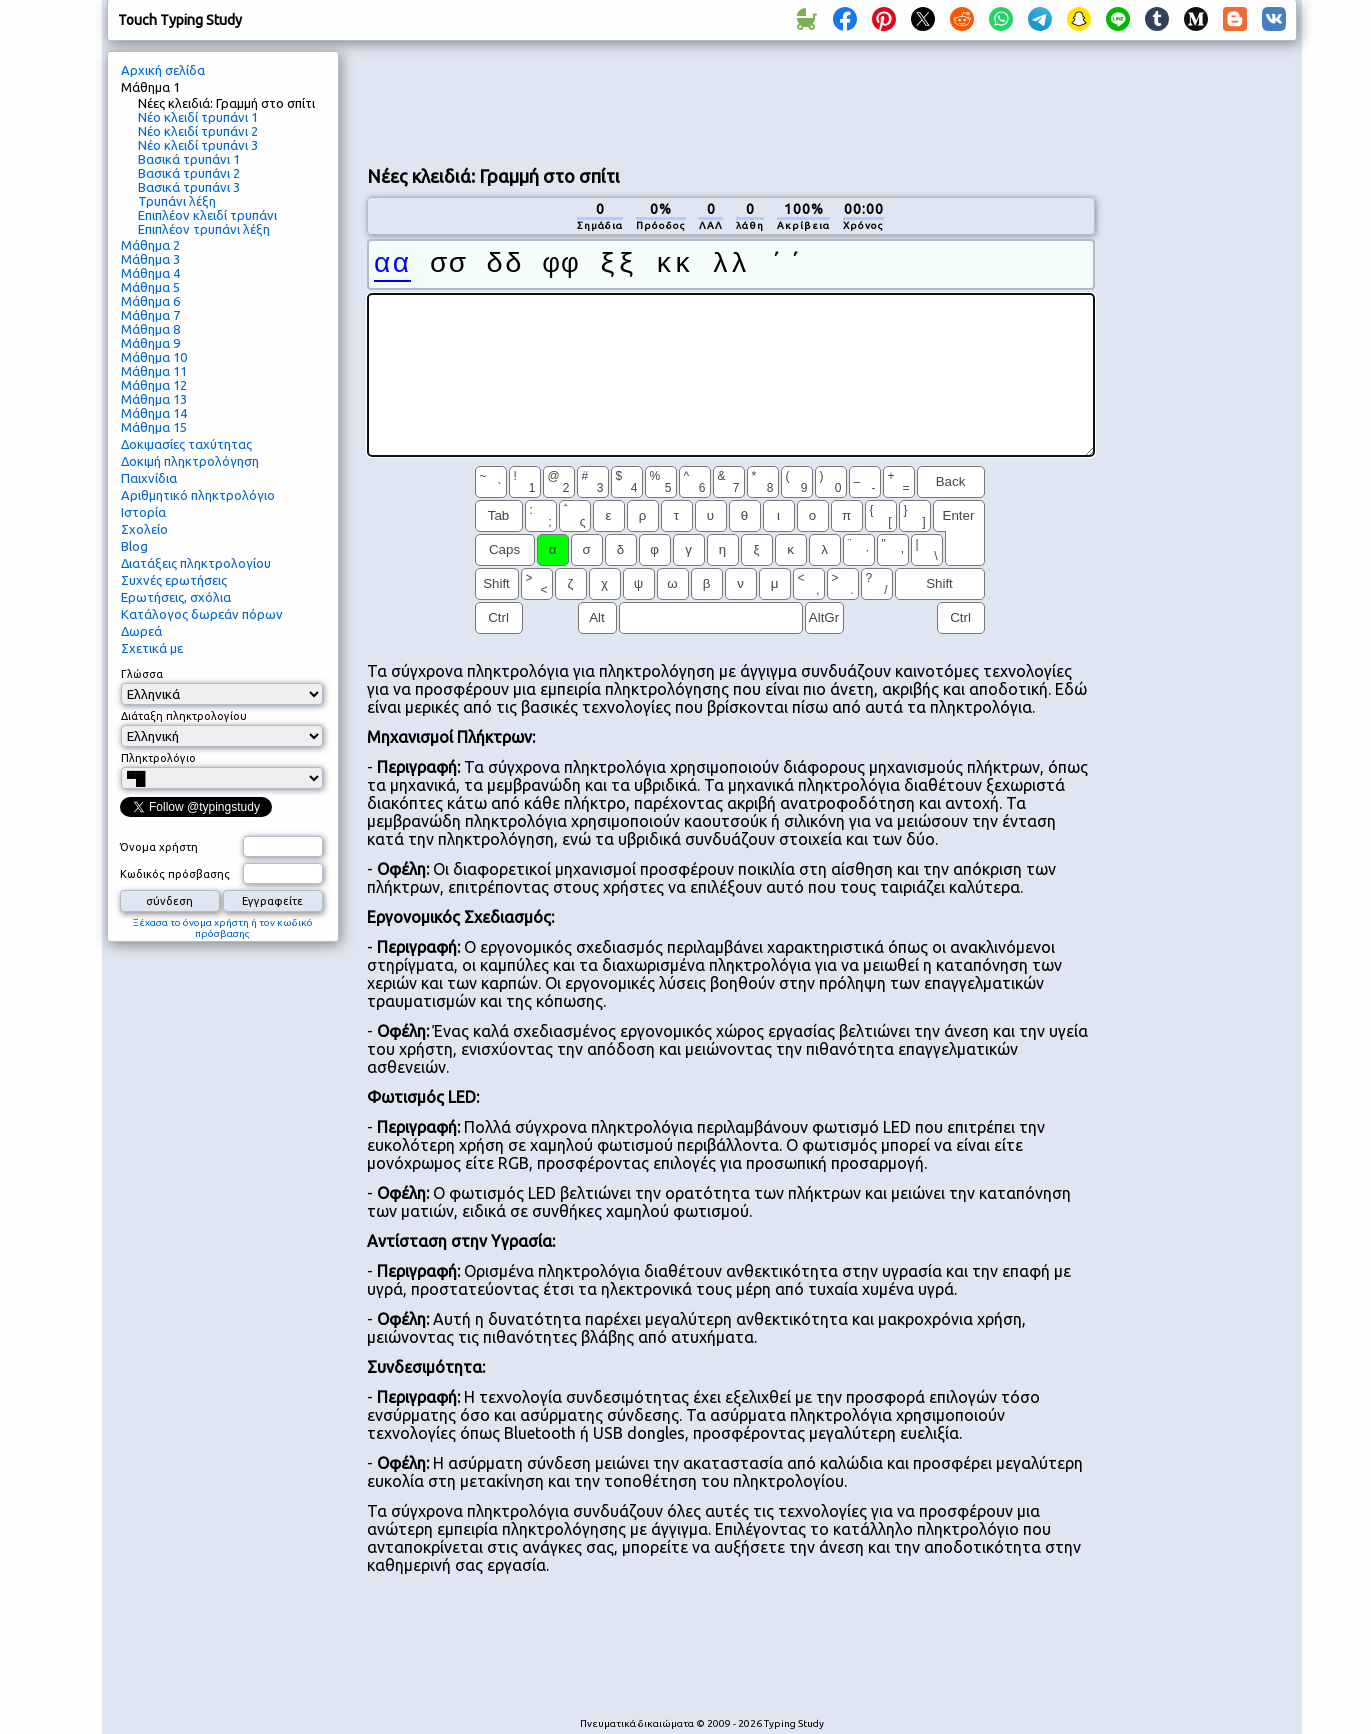 This screenshot has height=1734, width=1371. I want to click on Σχετικά με, so click(152, 648).